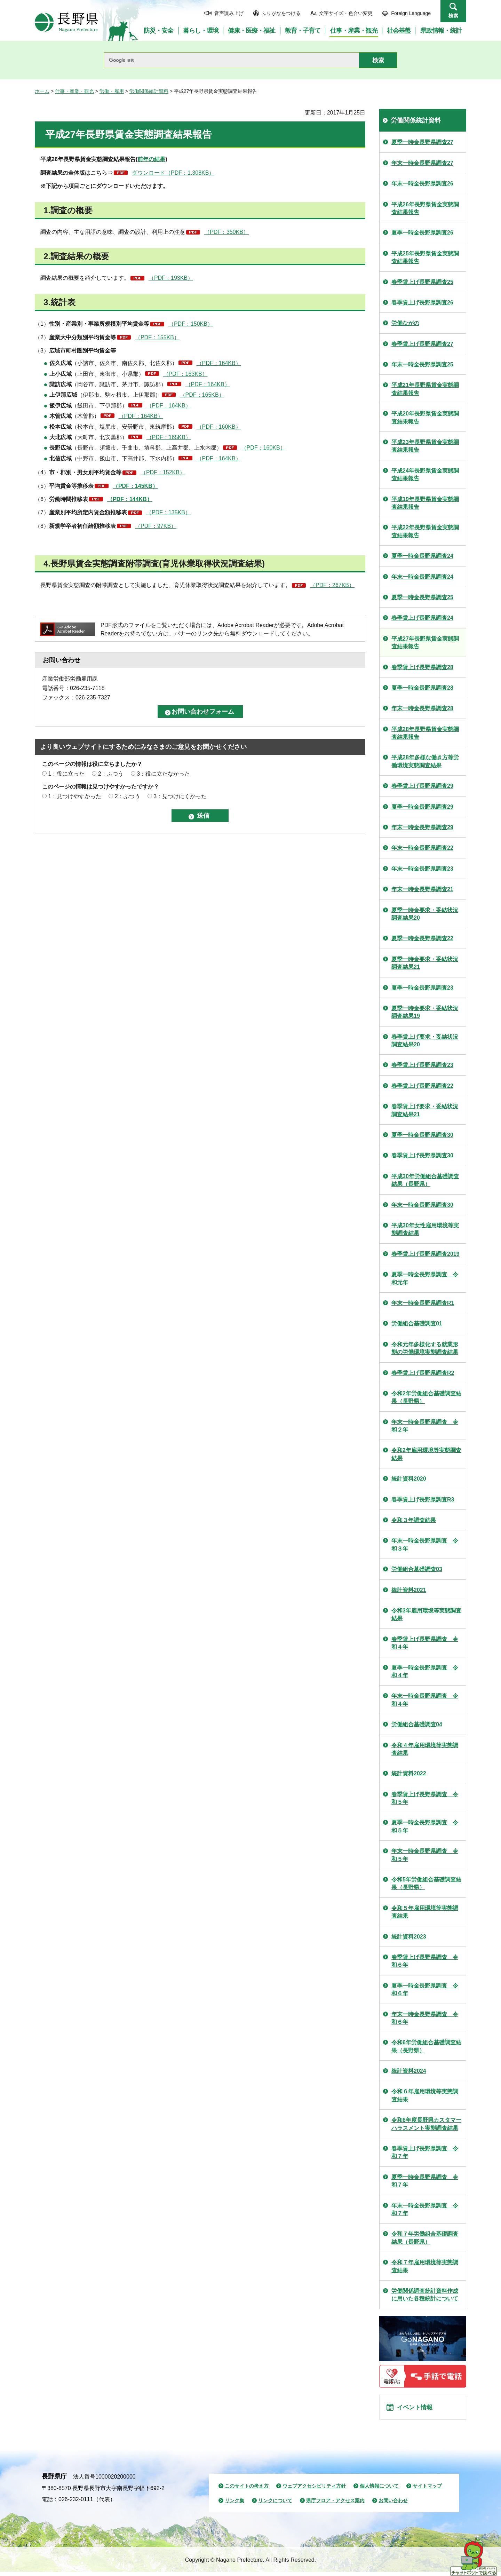 The width and height of the screenshot is (501, 2576). I want to click on 1：見つけやすかった, so click(74, 796).